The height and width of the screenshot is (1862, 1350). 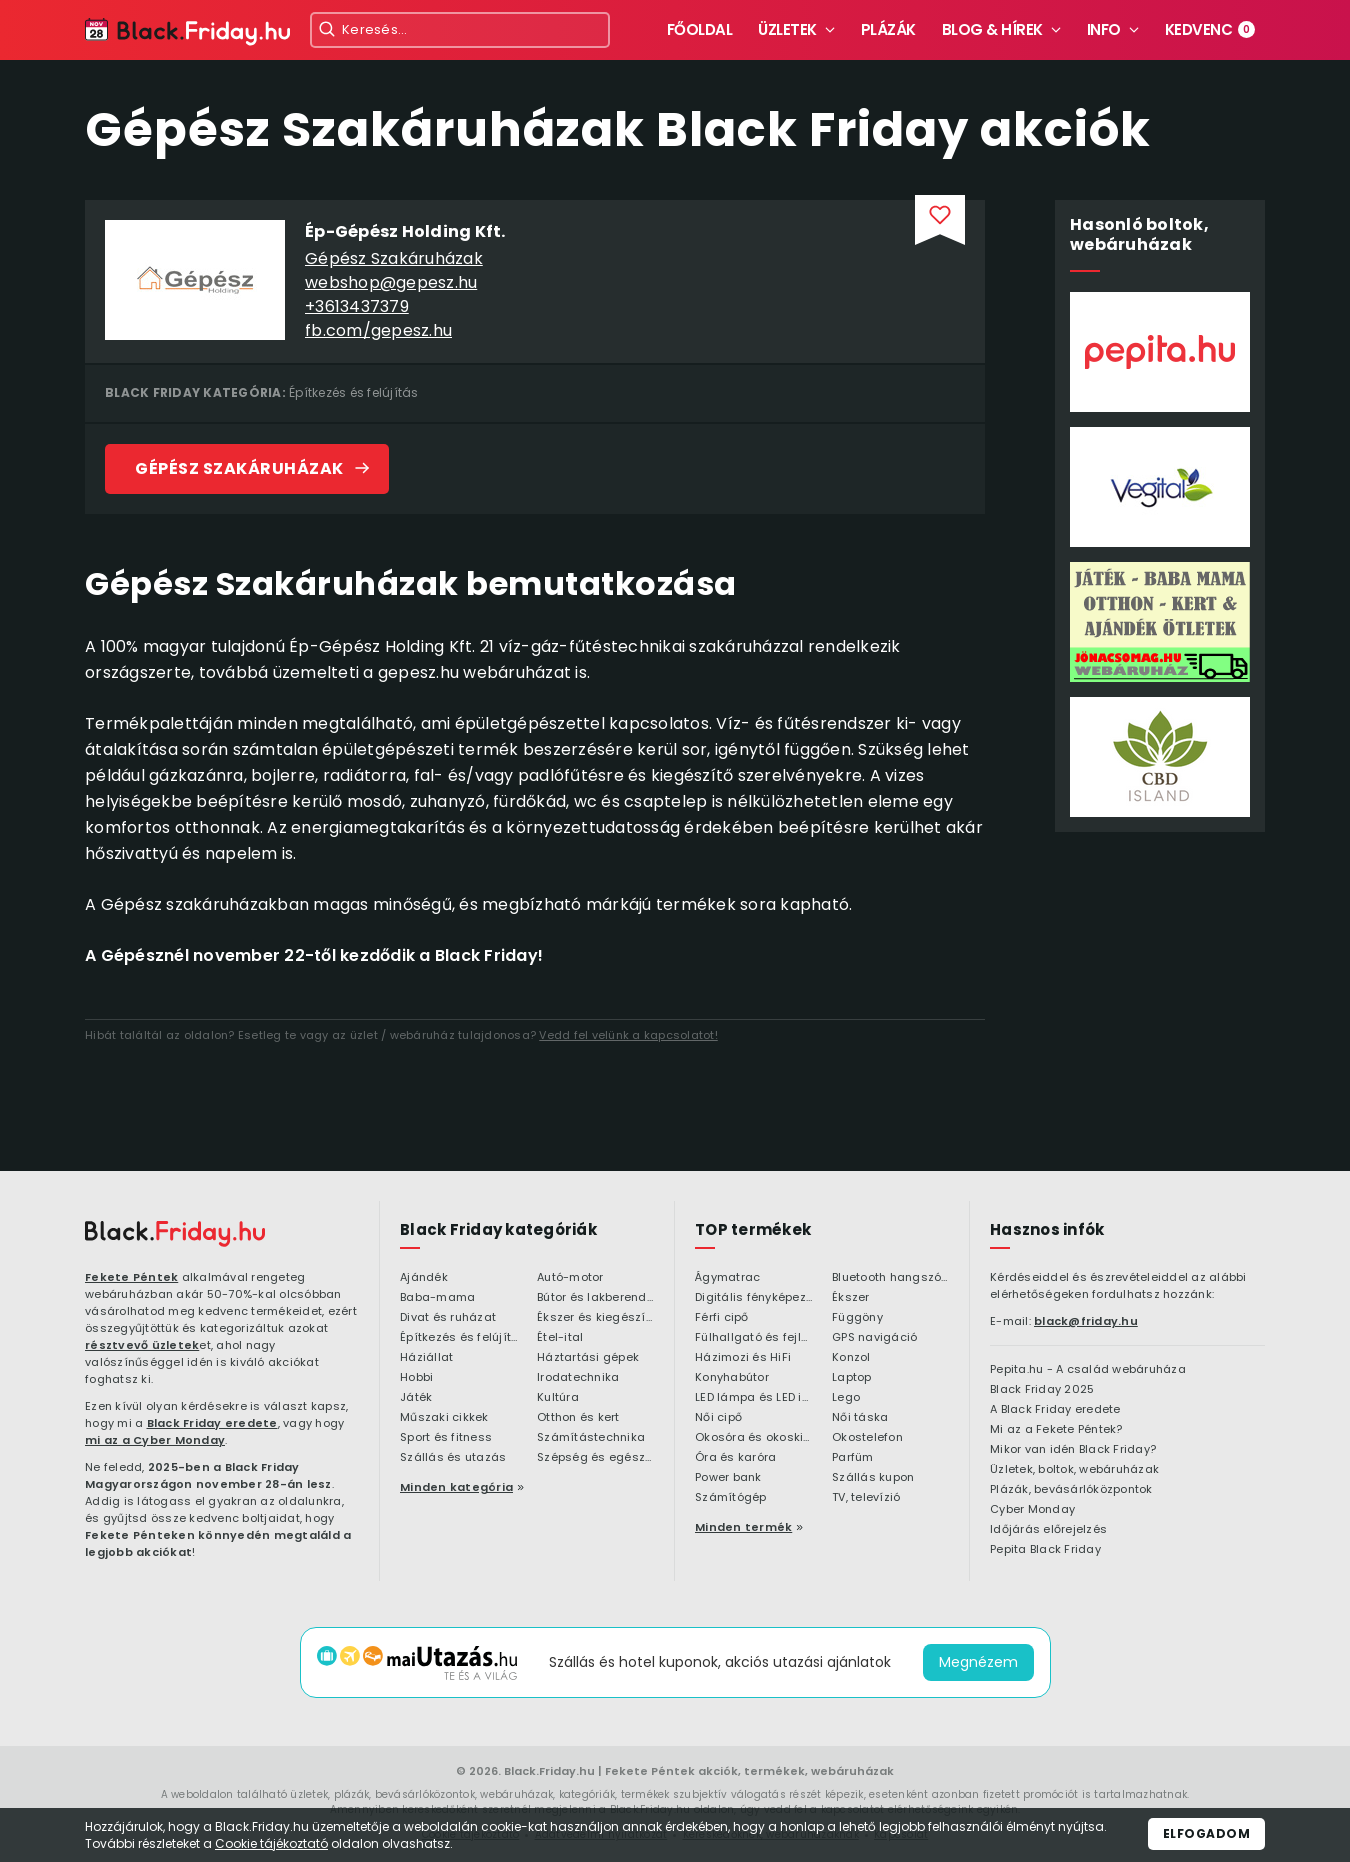 I want to click on mi az a Cyber Monday, so click(x=155, y=1440).